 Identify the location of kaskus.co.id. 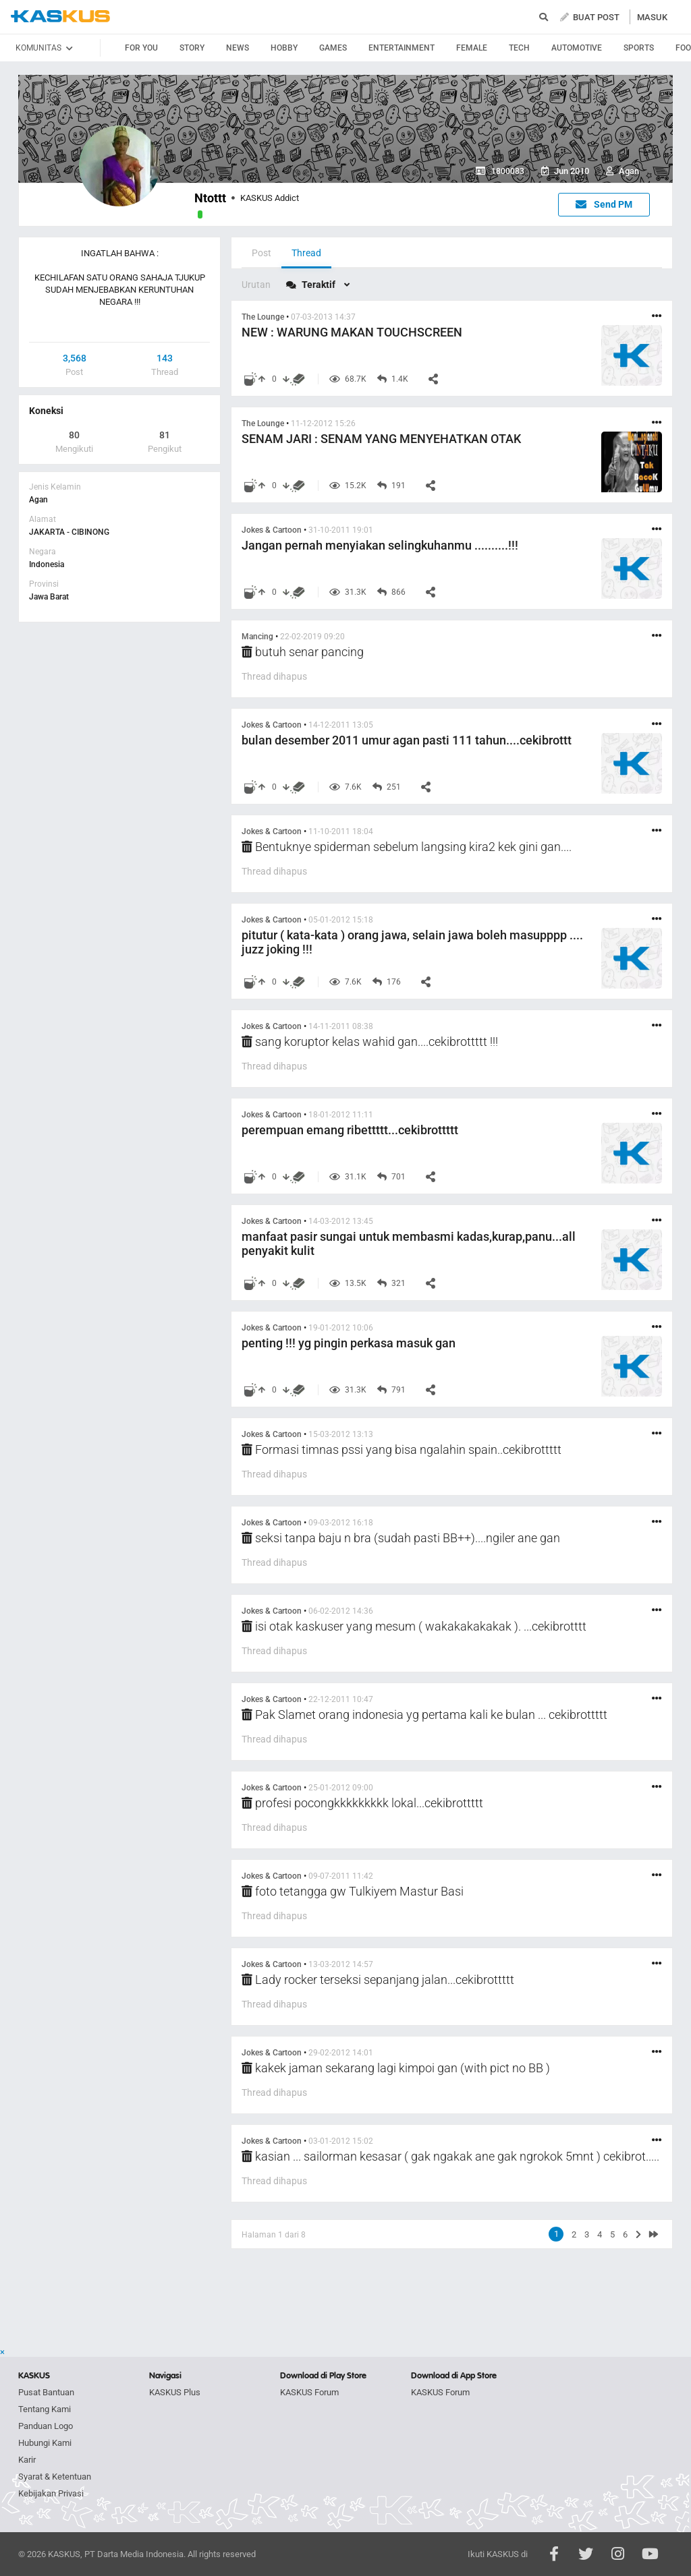
(60, 16).